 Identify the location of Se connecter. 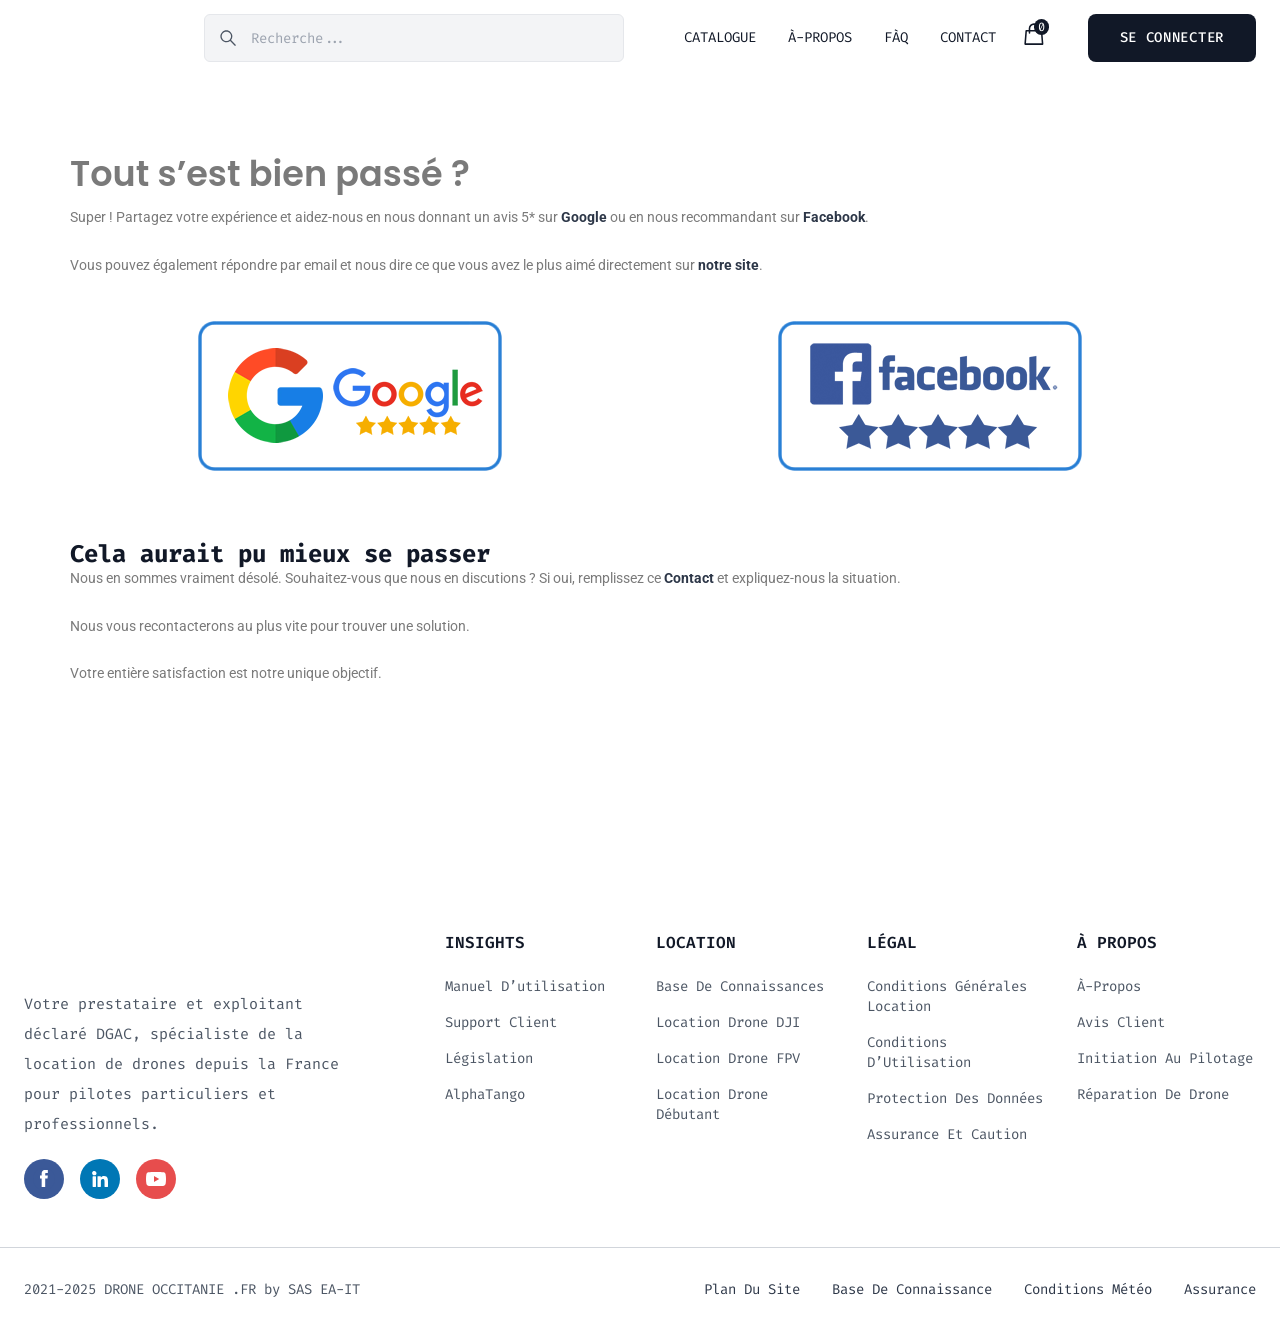
(1172, 39).